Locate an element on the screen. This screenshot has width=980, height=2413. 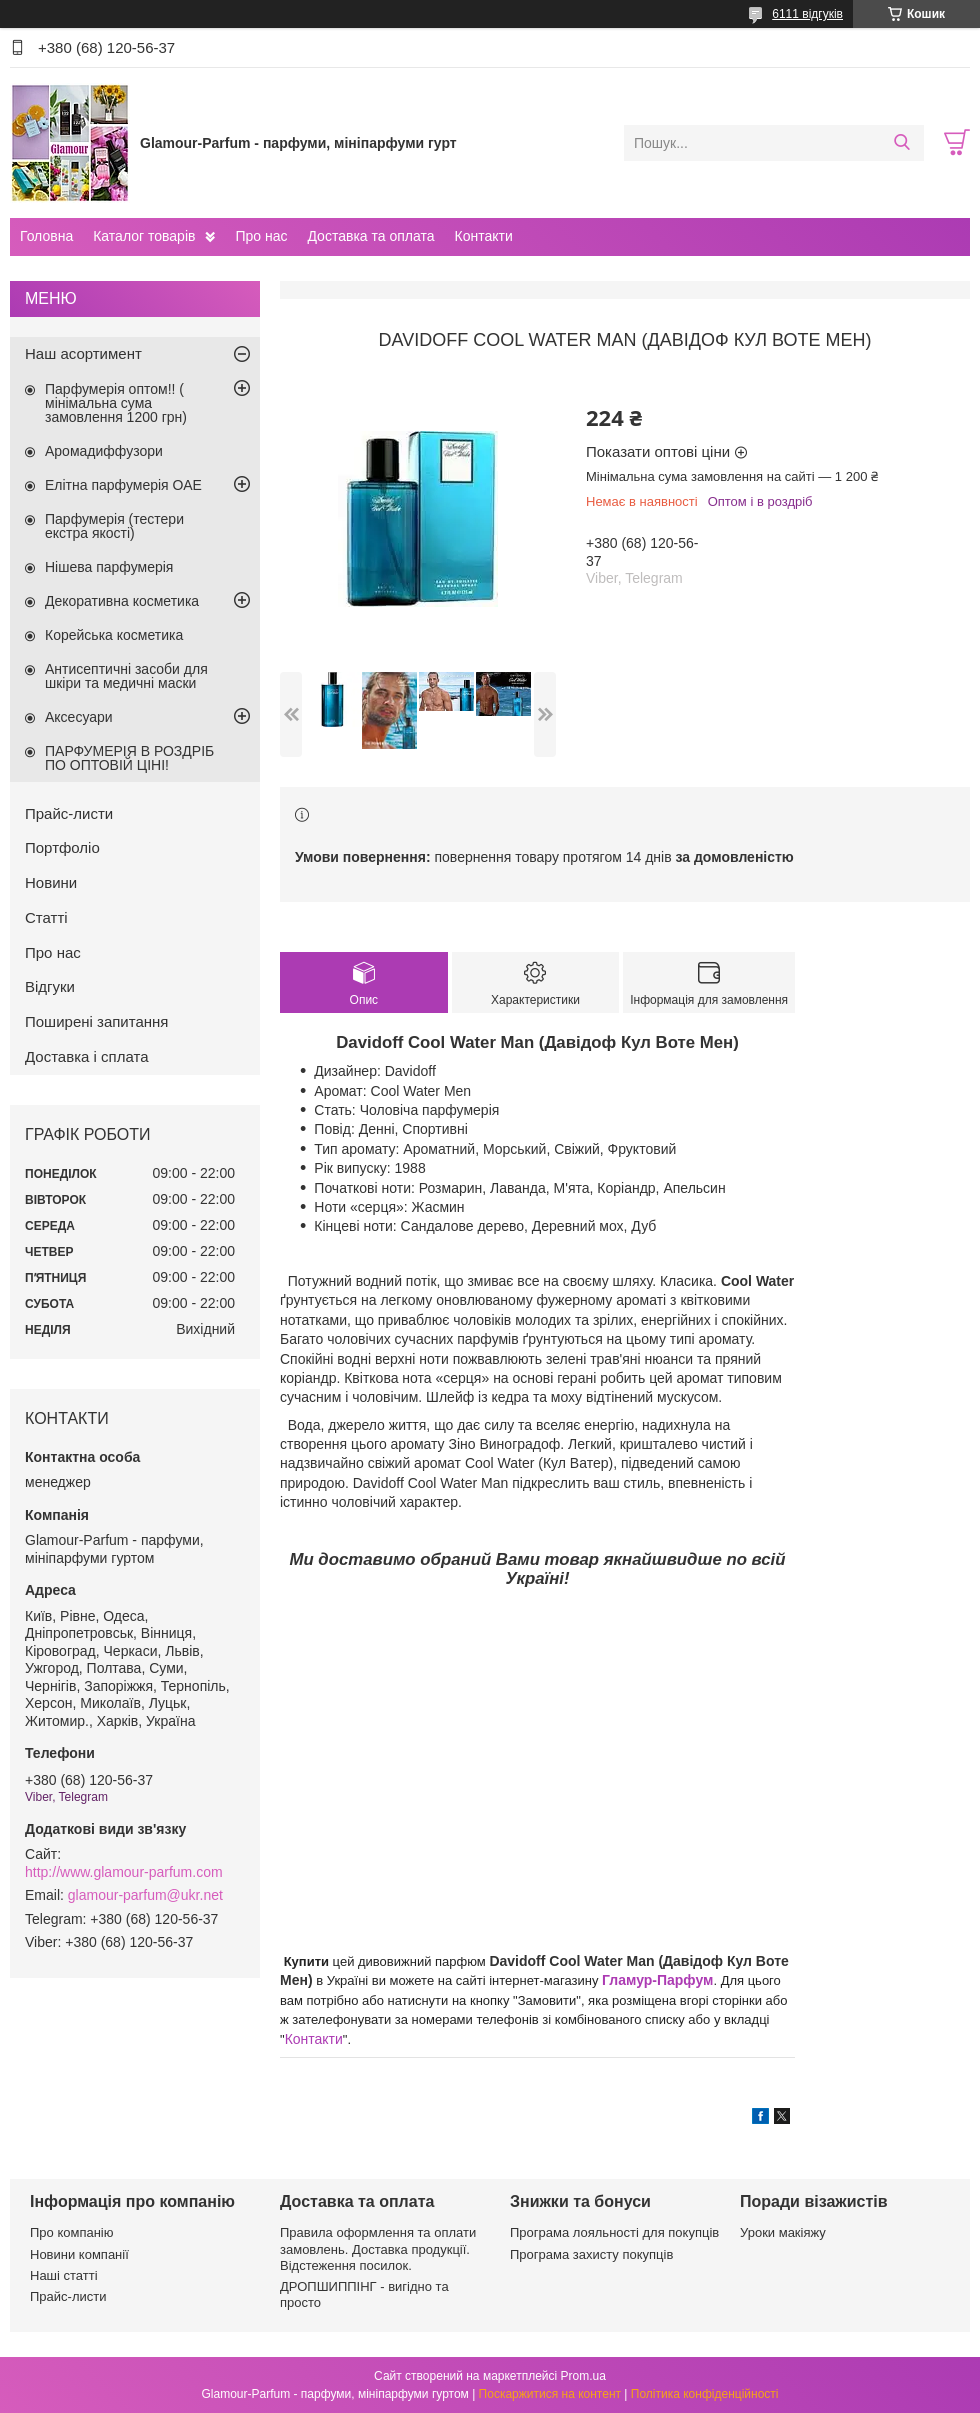
Наші статті is located at coordinates (64, 2275).